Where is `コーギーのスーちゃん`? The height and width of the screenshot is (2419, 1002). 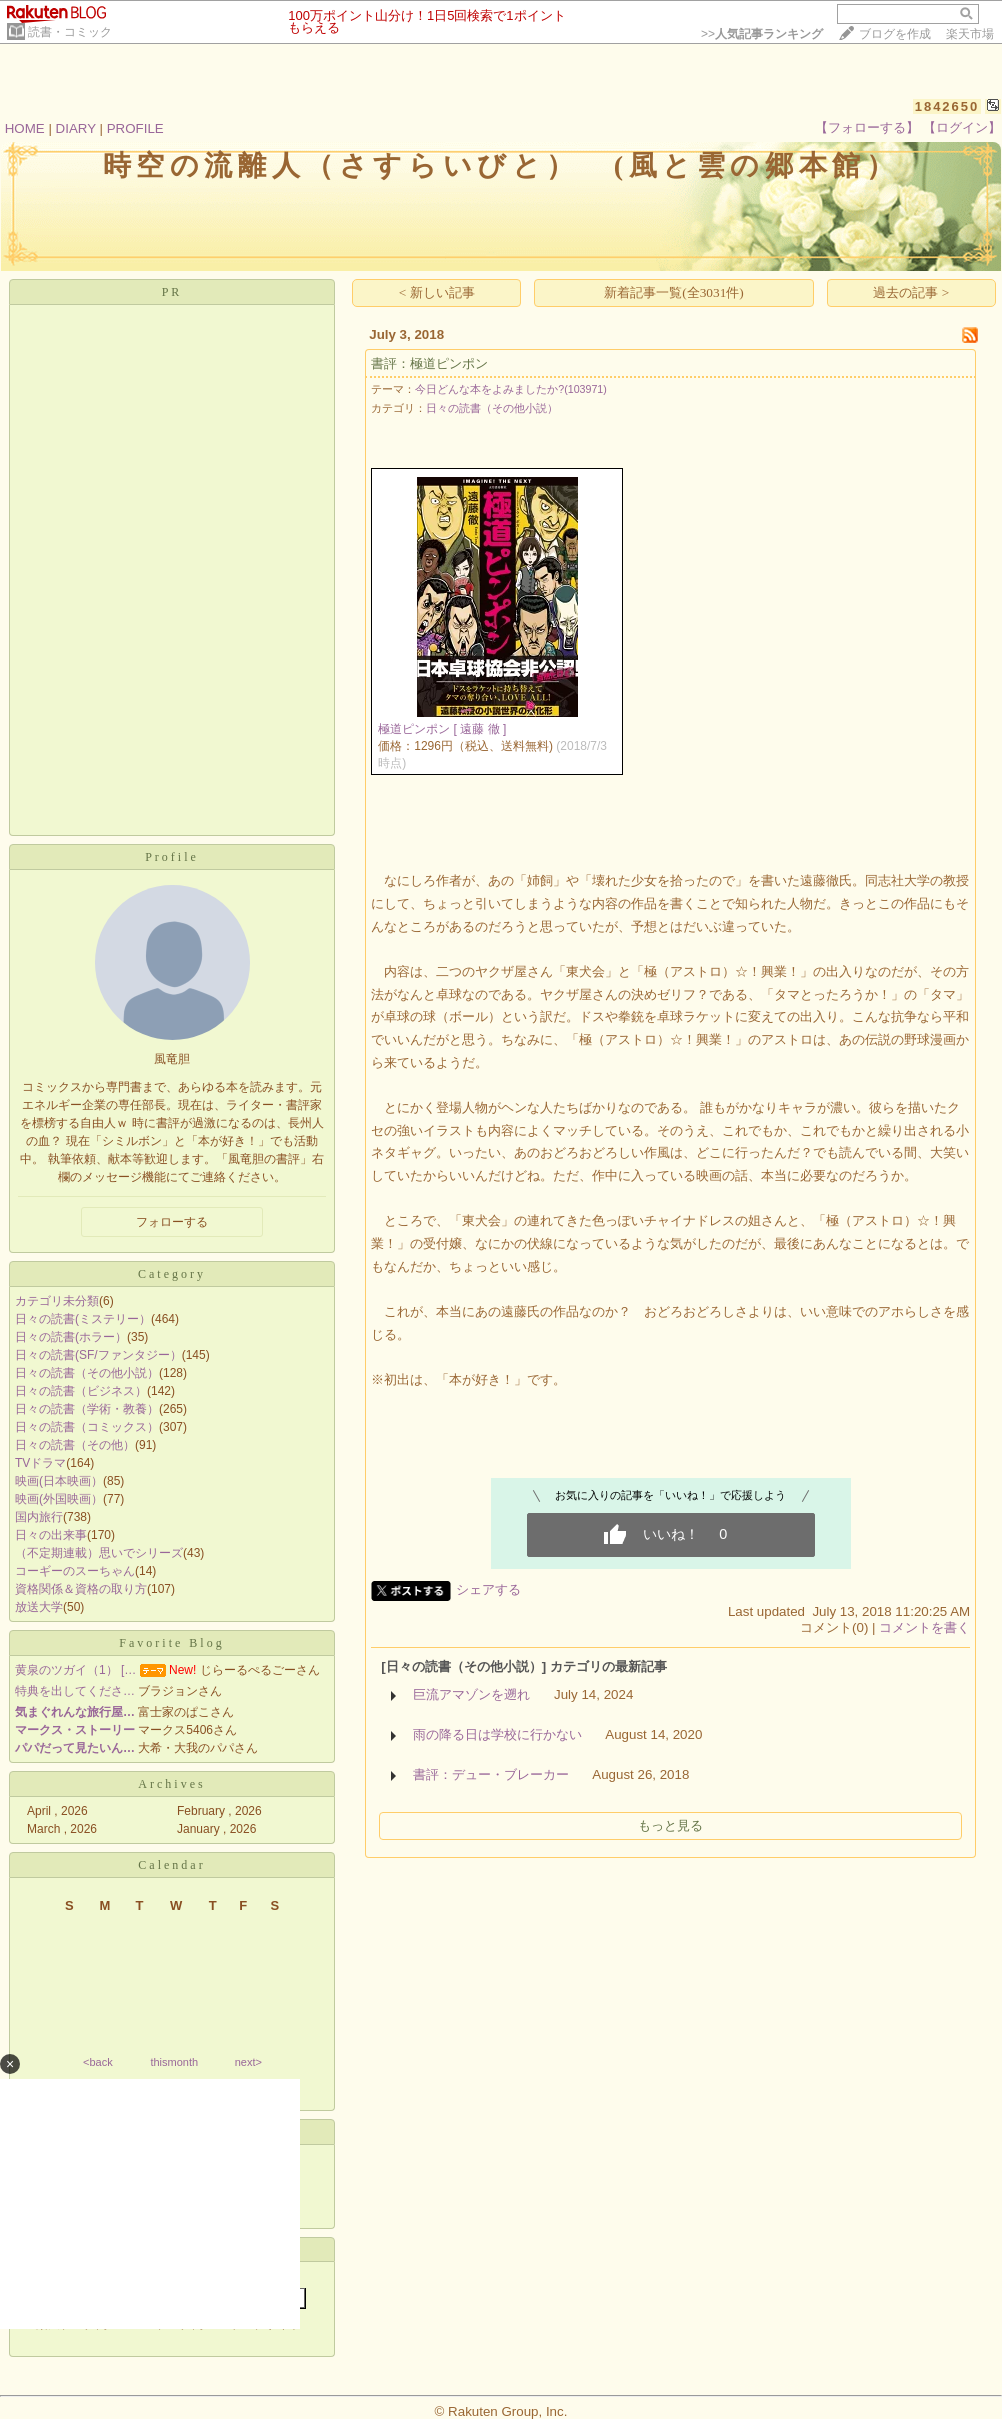 コーギーのスーちゃん is located at coordinates (75, 1571).